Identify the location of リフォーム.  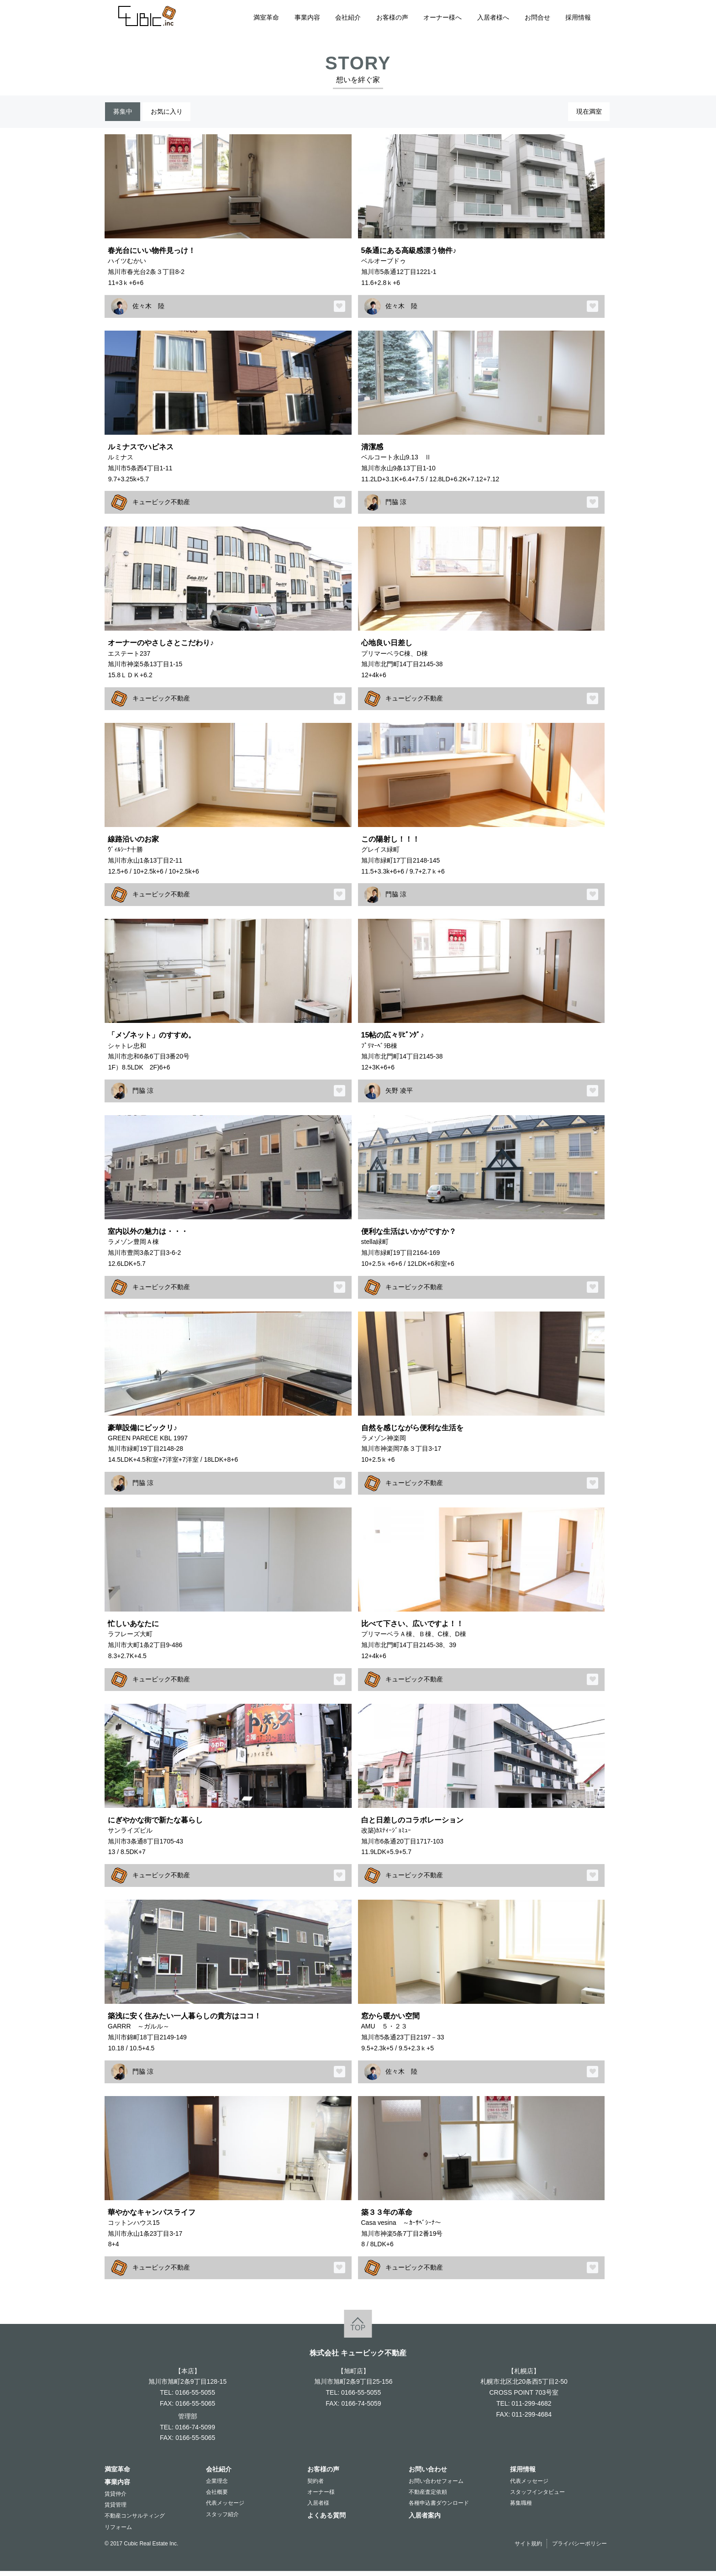
(118, 2532).